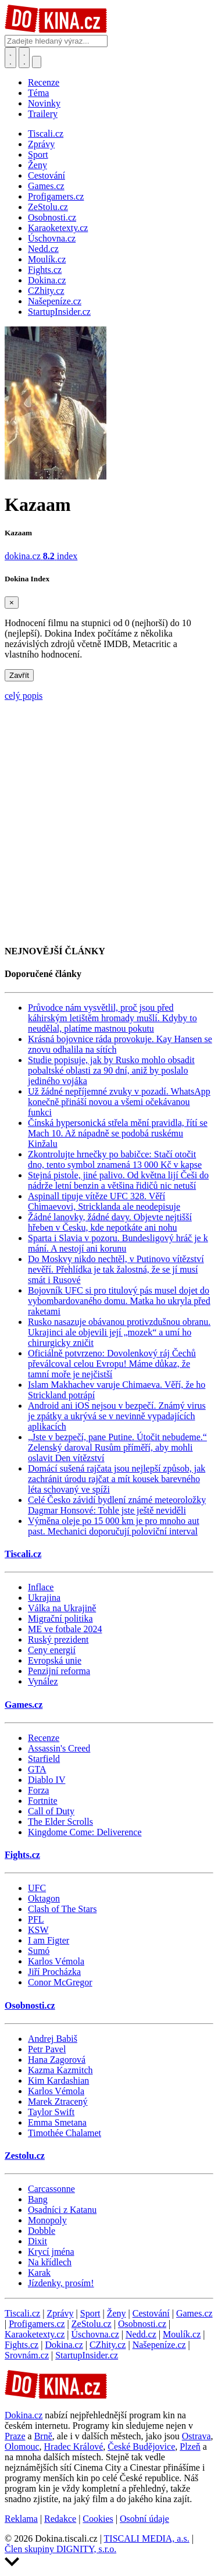 This screenshot has height=2576, width=218. What do you see at coordinates (111, 1070) in the screenshot?
I see `Studie popisuje, jak by Rusko mohlo obsadit pobaltské oblasti za 90 dní, aniž by poslalo jediného vojáka` at bounding box center [111, 1070].